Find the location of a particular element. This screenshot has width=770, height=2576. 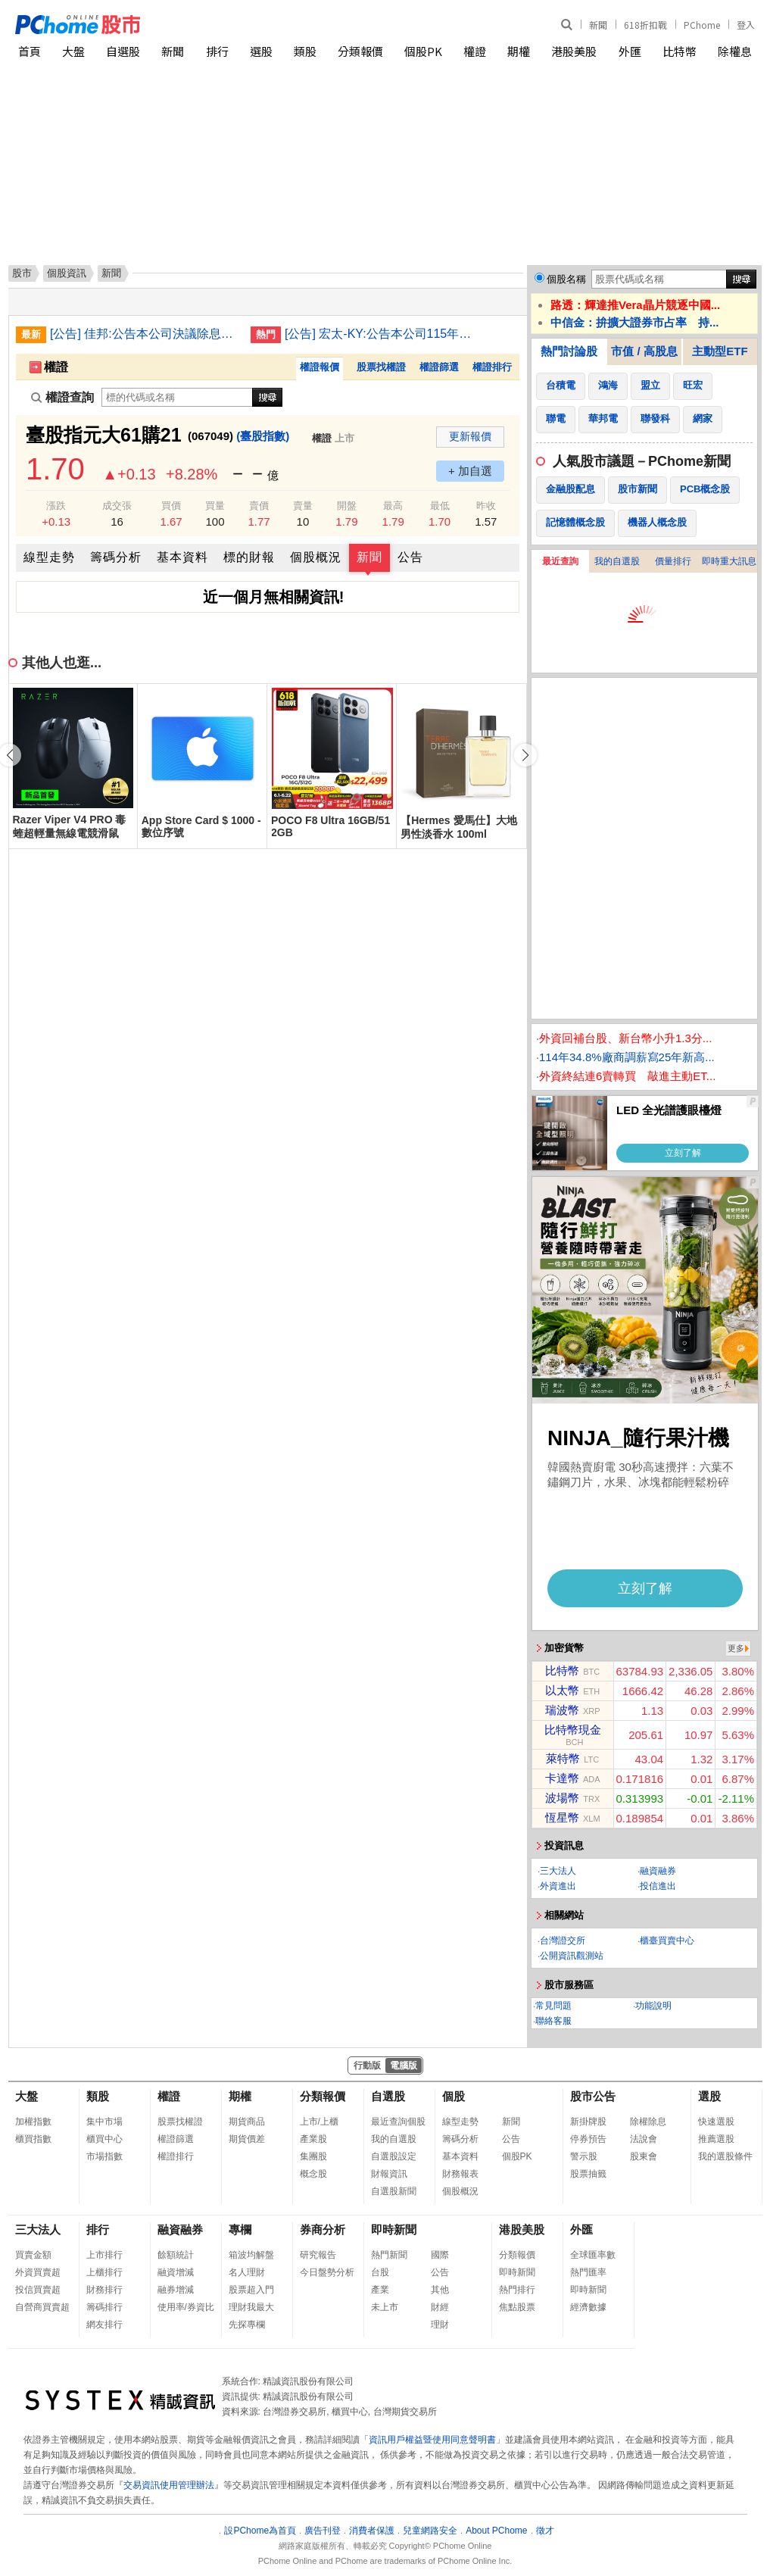

外資買賣超 is located at coordinates (38, 2272).